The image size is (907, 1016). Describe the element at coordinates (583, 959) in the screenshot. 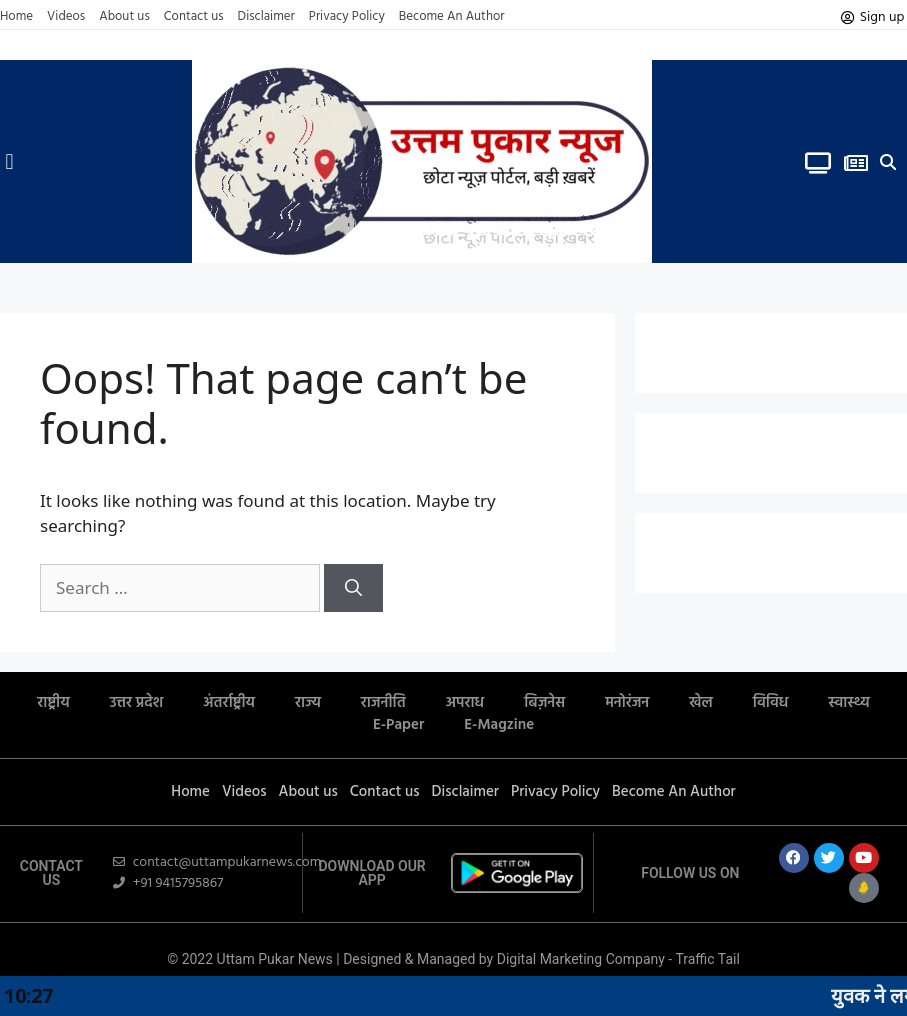

I see `Digital Marketing Company` at that location.